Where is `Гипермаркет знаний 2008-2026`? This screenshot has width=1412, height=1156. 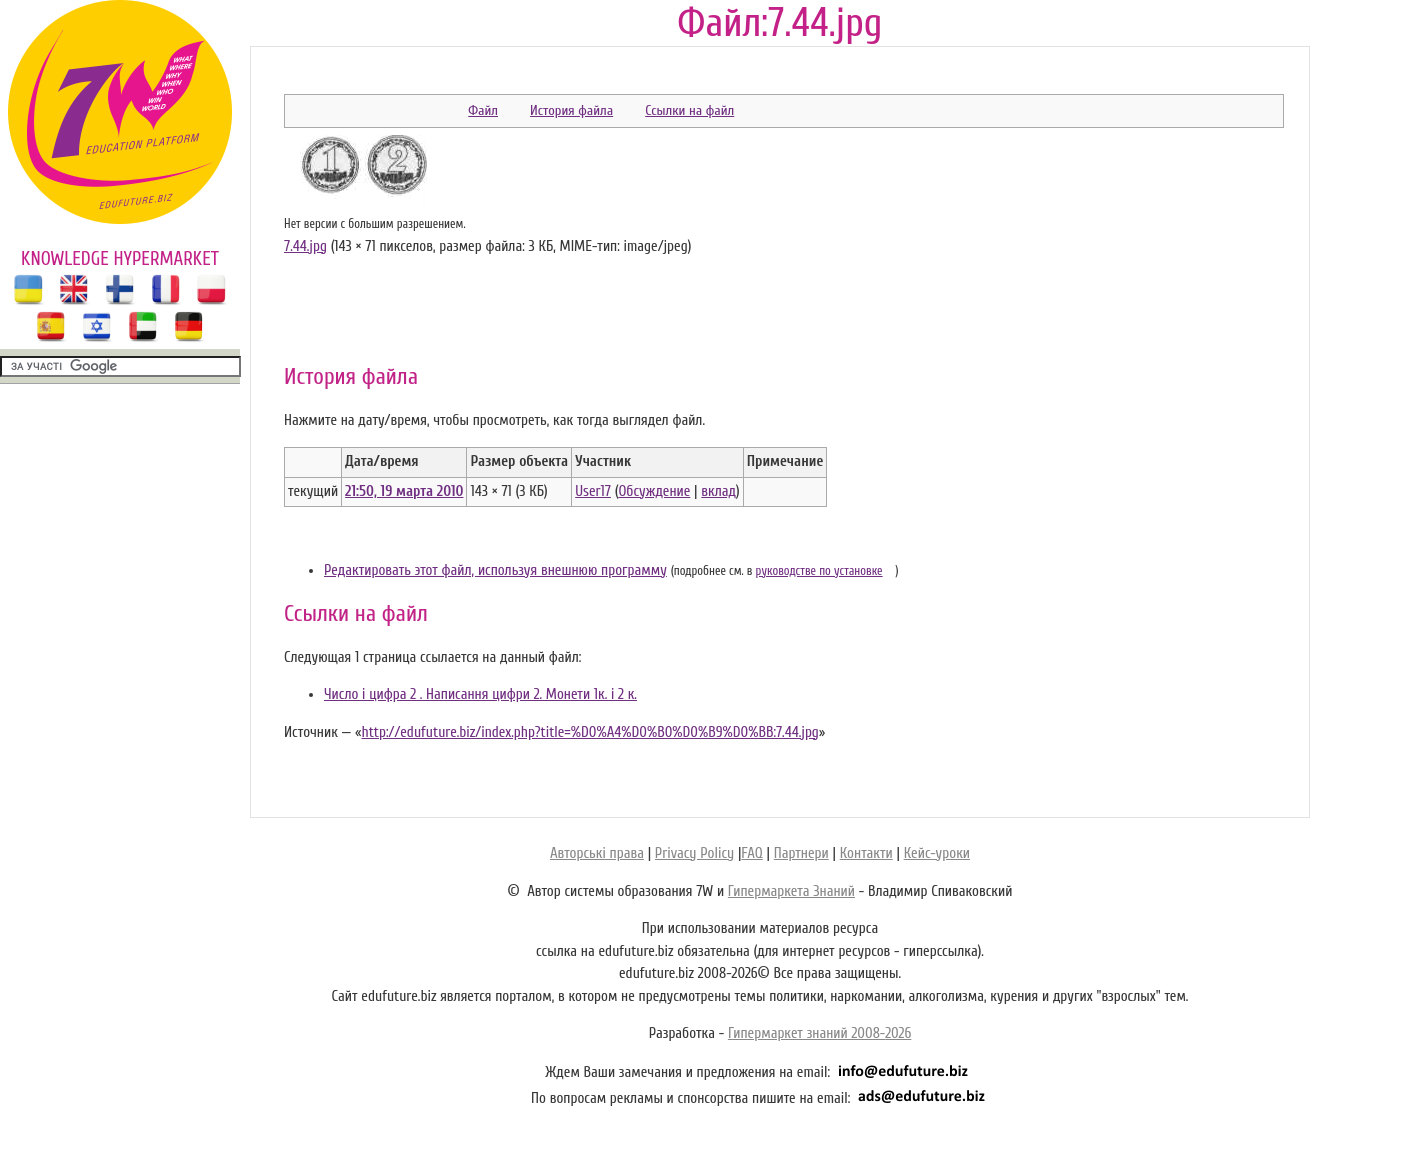 Гипермаркет знаний 2008-2026 is located at coordinates (819, 1033).